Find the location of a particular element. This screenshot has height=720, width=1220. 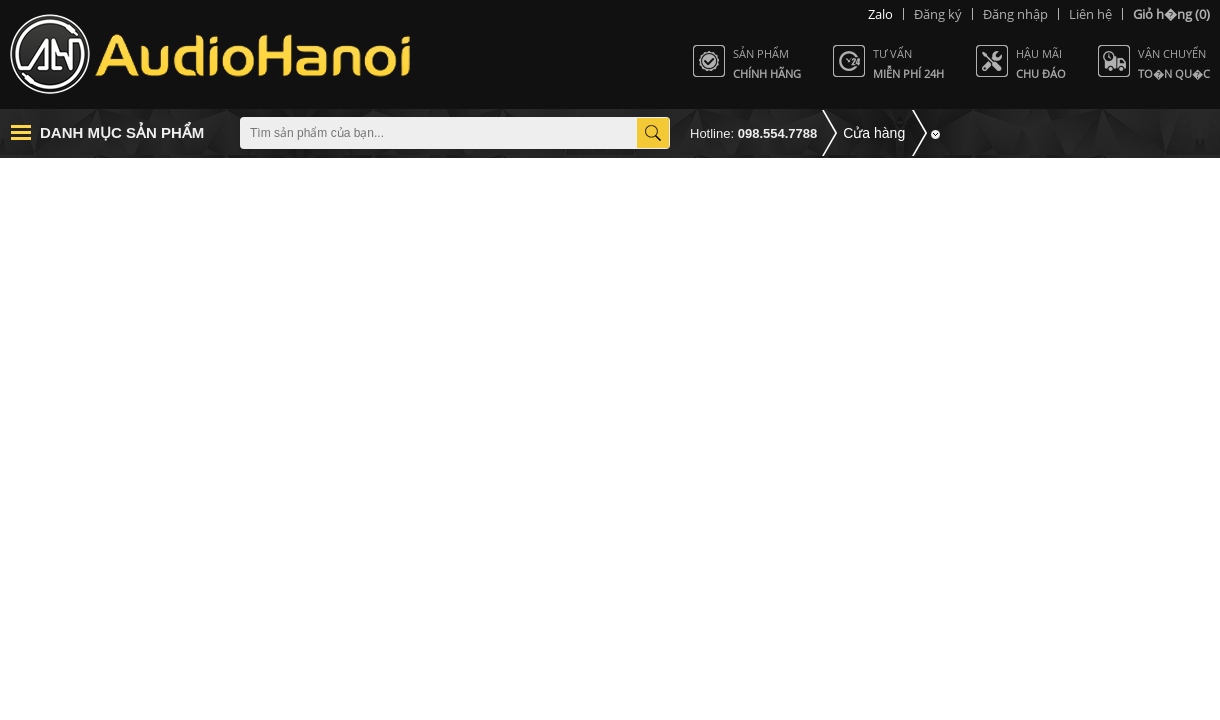

(0) is located at coordinates (1171, 14).